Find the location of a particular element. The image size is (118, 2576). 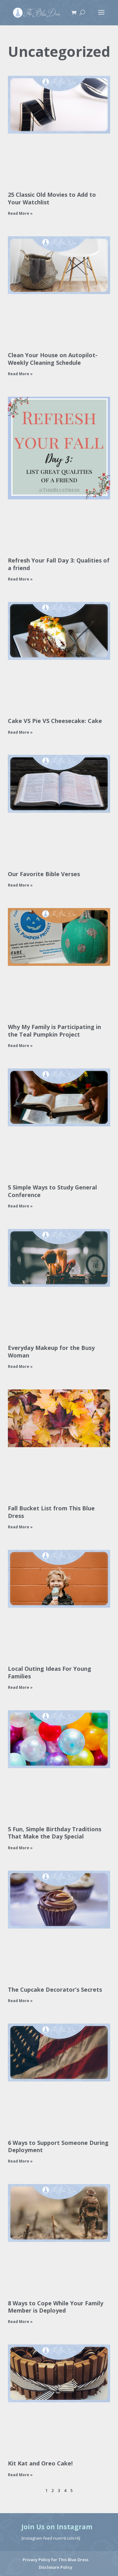

6 Ways to Support Someone During Deployment is located at coordinates (58, 2146).